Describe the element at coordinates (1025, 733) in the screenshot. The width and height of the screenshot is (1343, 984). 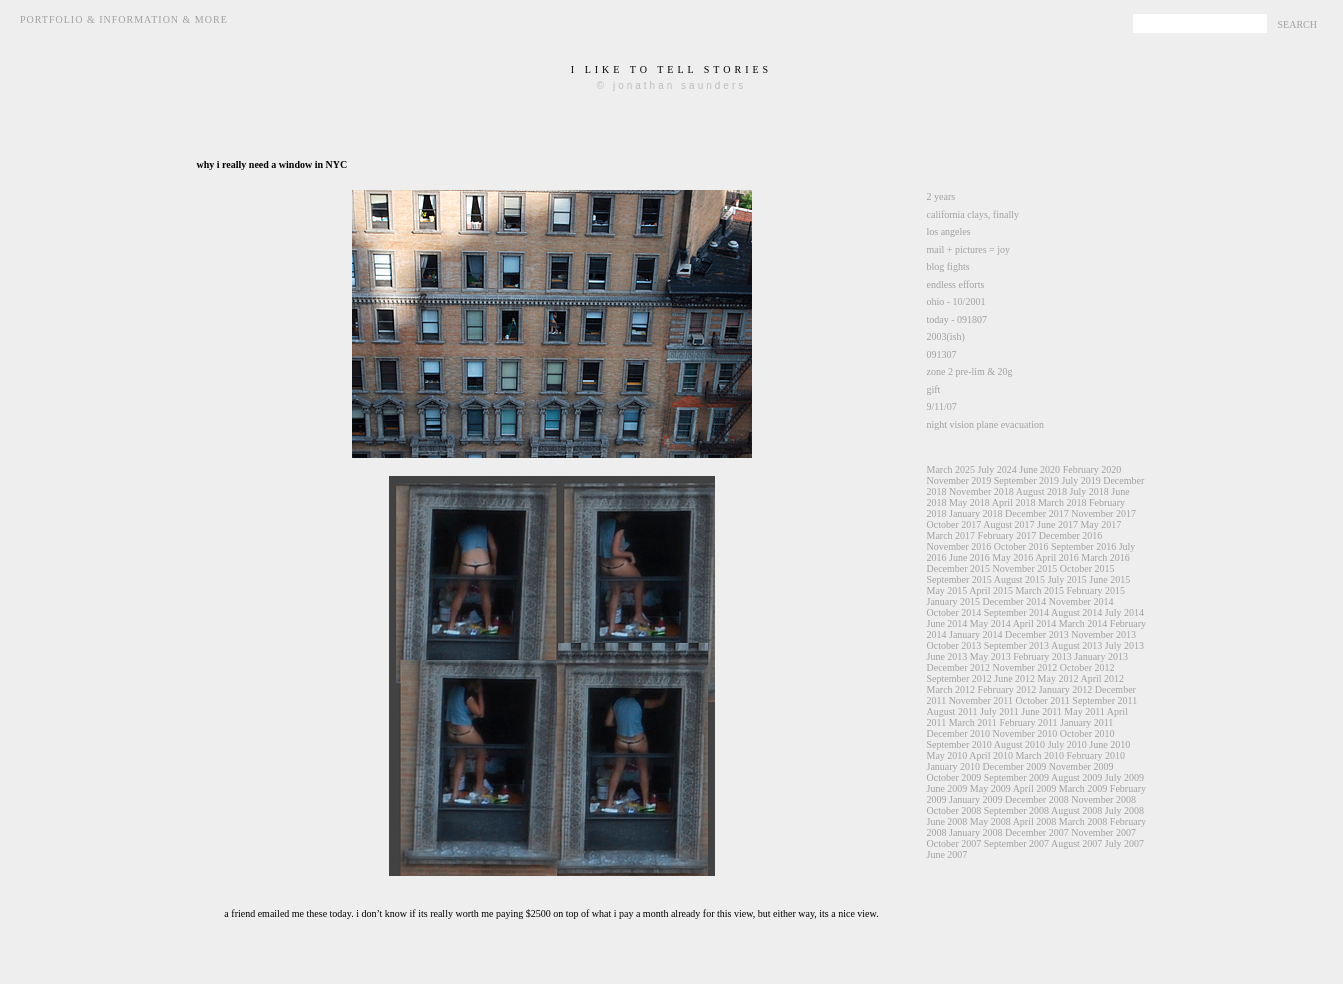
I see `November 2010` at that location.